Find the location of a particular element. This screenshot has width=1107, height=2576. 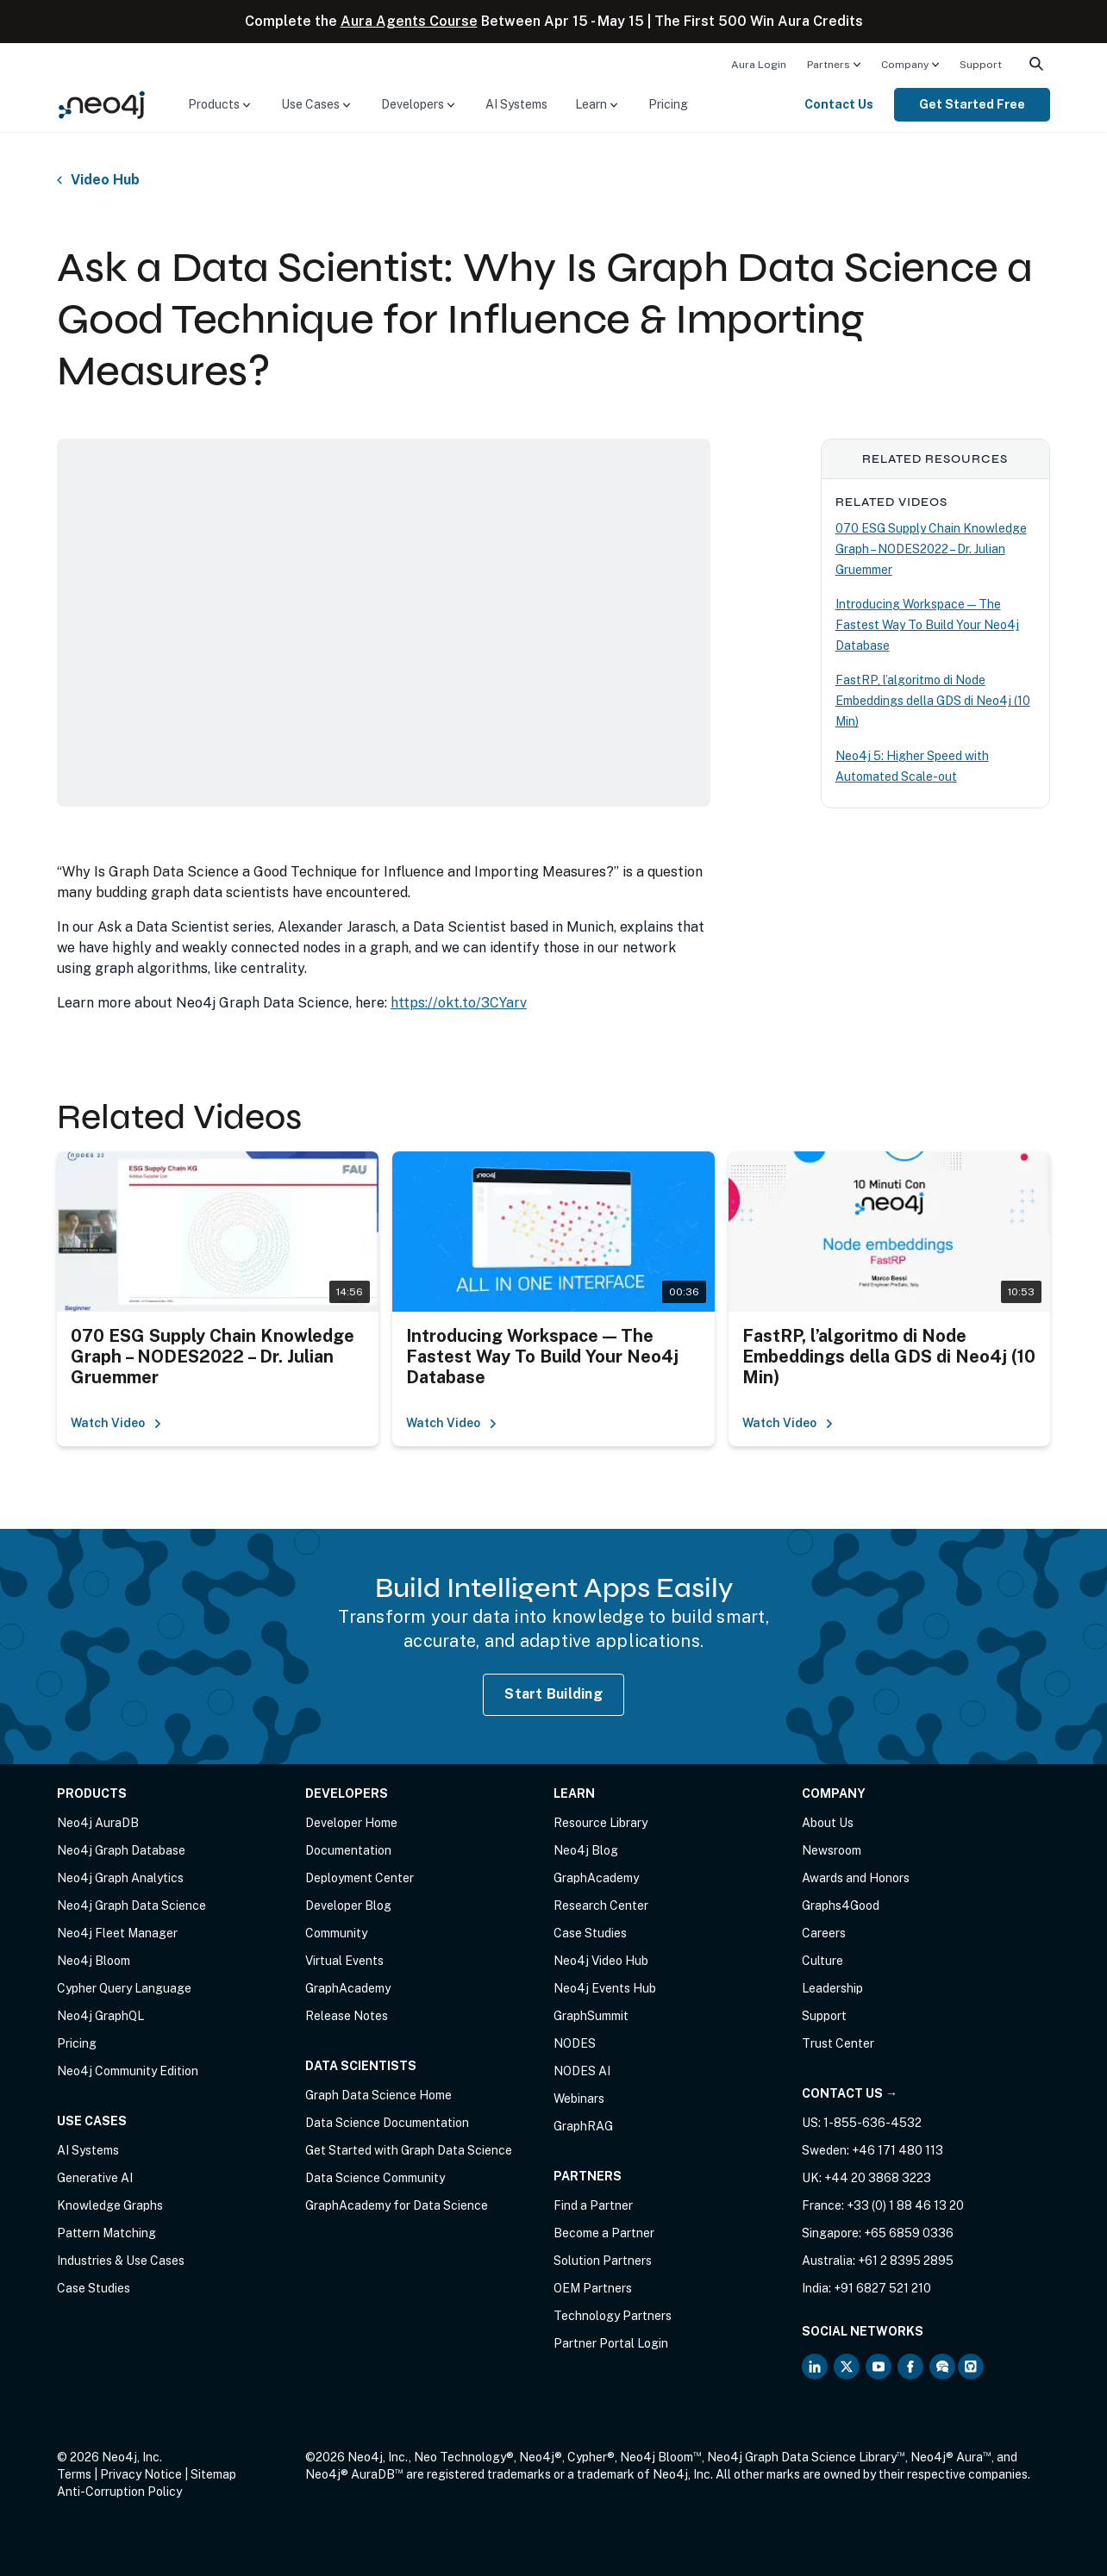

GraphAcademy for Data Science is located at coordinates (396, 2205).